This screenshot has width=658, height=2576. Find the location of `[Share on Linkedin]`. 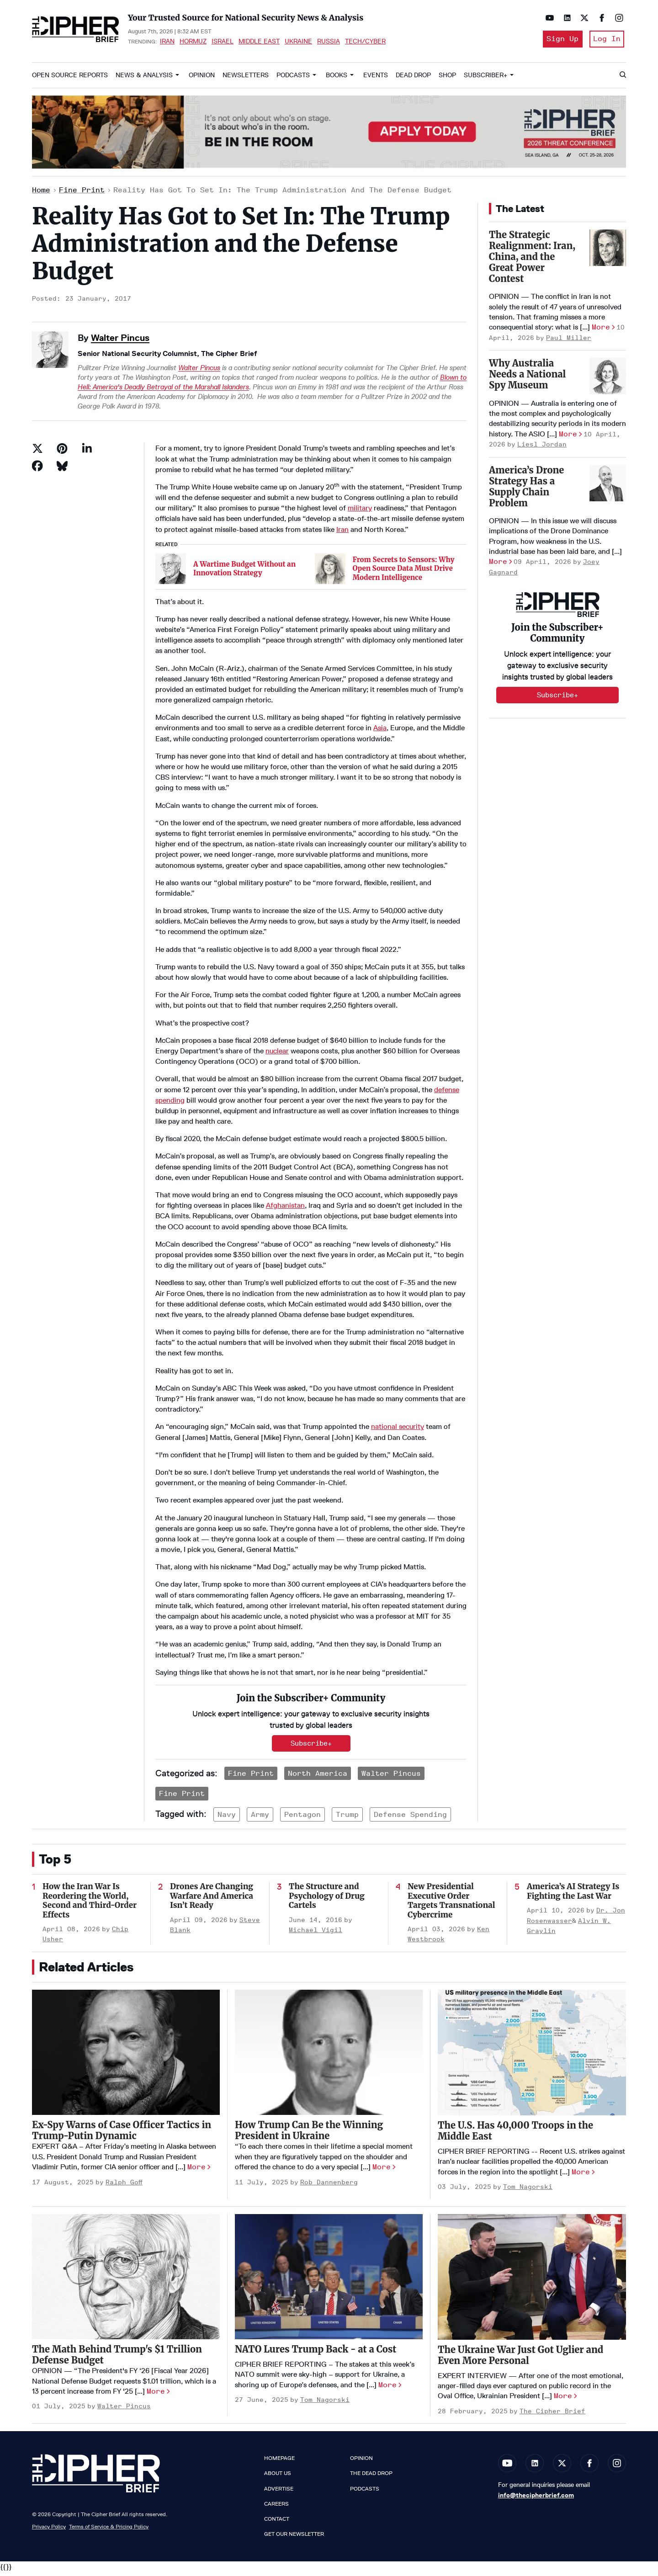

[Share on Linkedin] is located at coordinates (86, 451).